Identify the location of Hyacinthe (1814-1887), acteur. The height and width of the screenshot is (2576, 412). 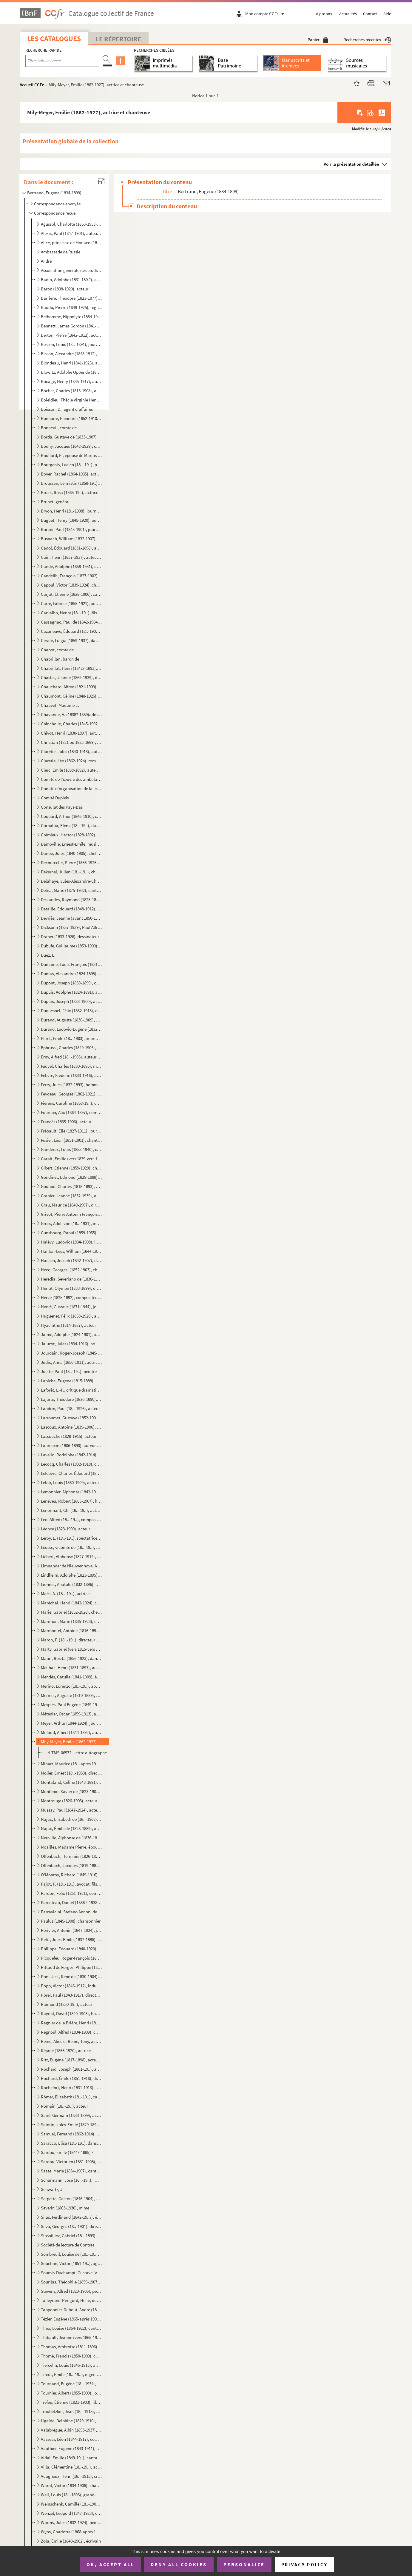
(68, 1325).